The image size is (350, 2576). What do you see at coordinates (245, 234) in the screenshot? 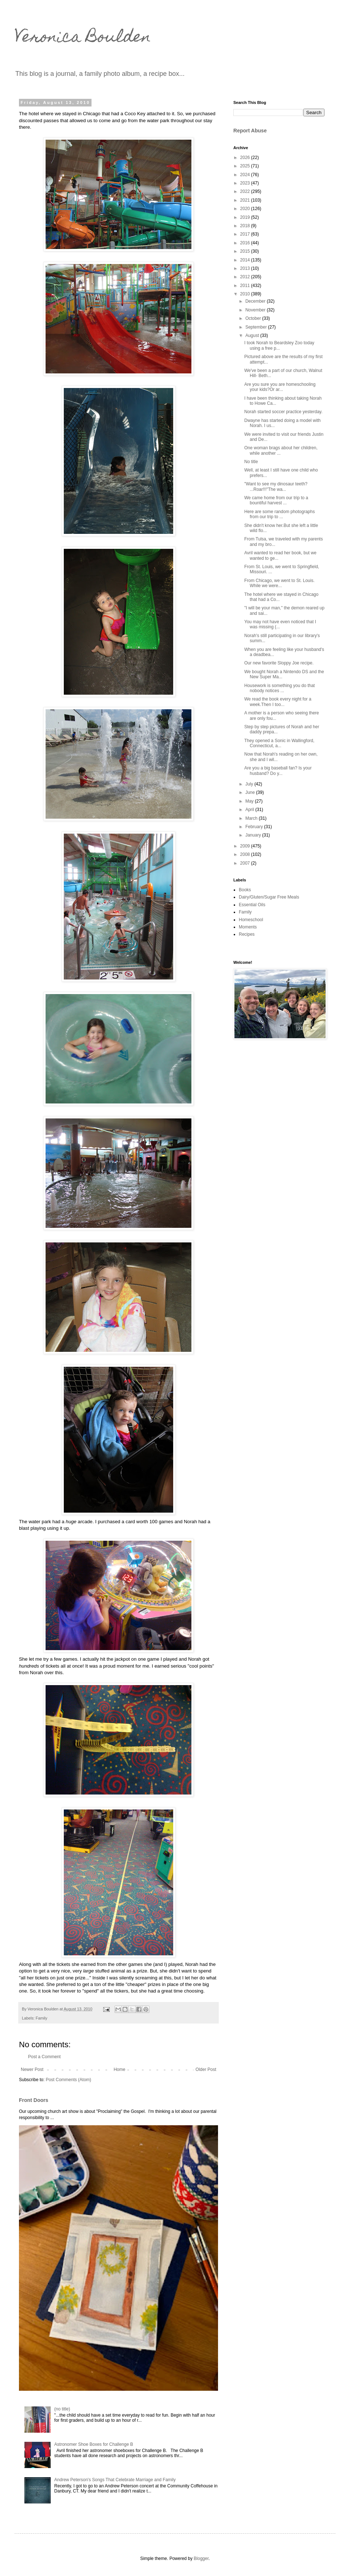
I see `2017` at bounding box center [245, 234].